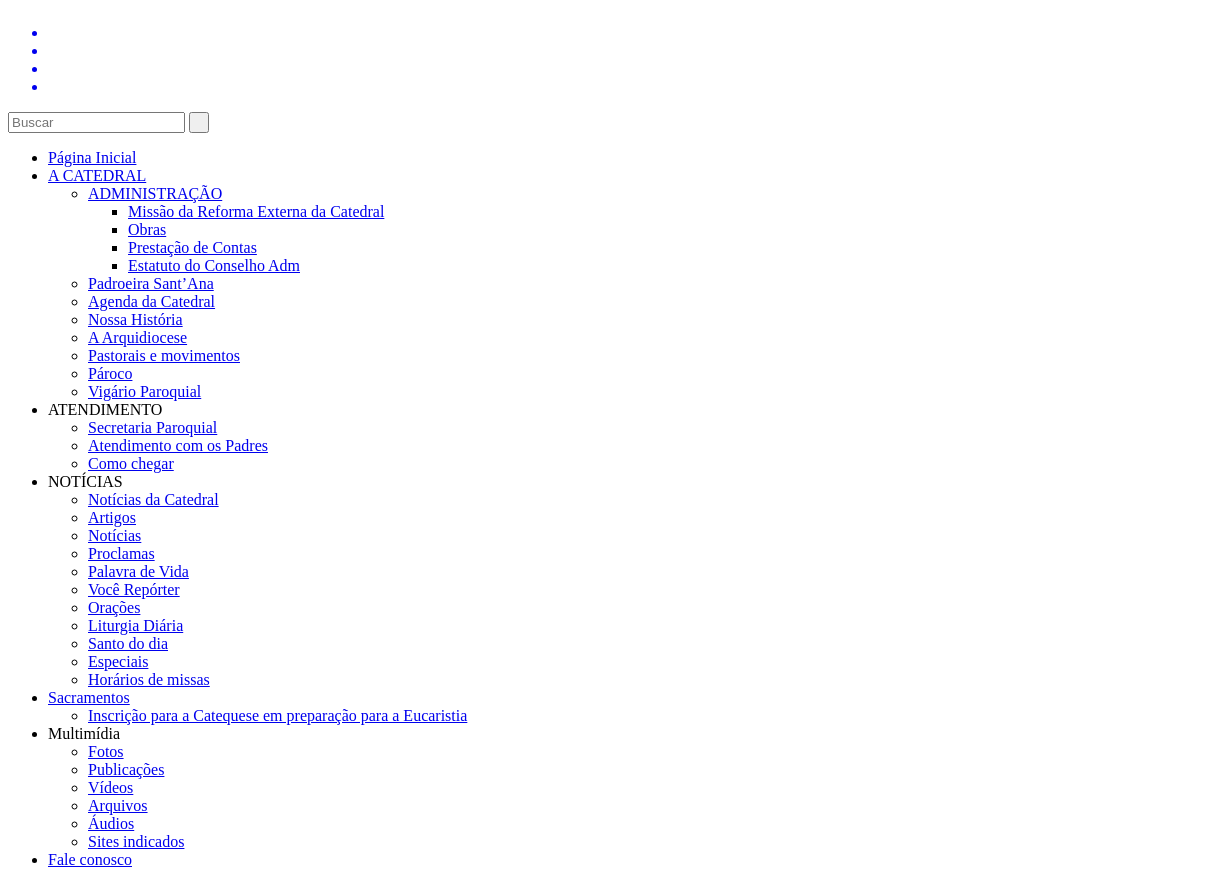  I want to click on Santo do dia, so click(128, 643).